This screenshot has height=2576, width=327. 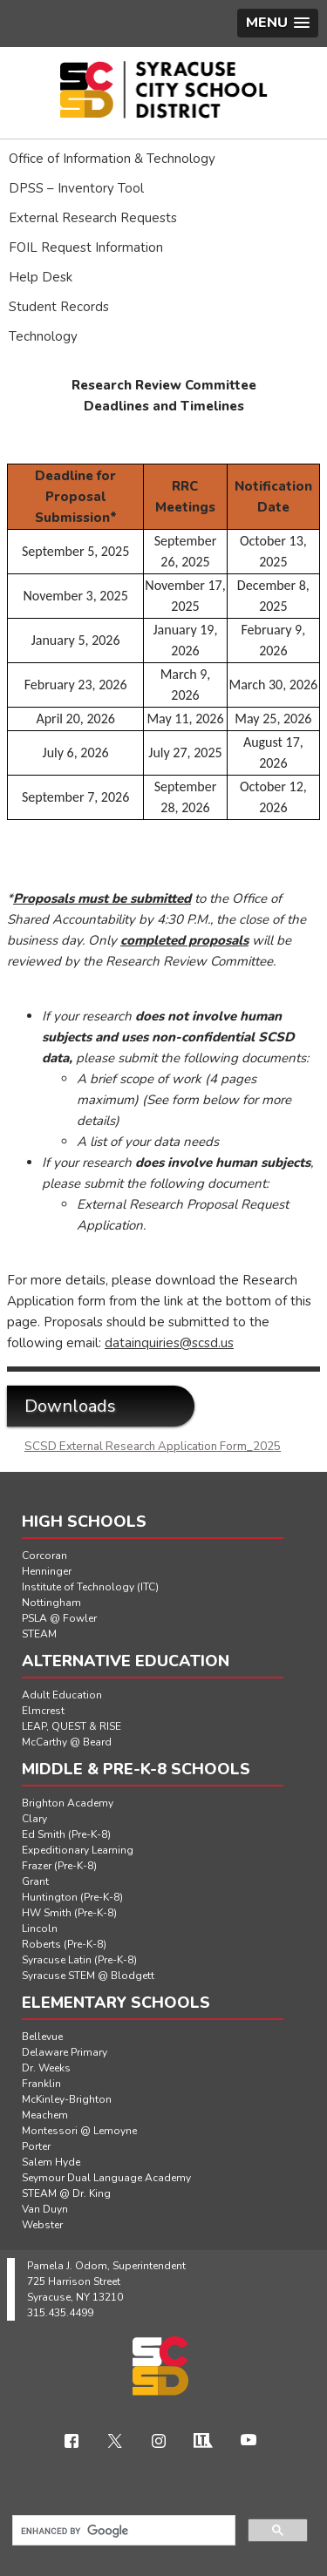 I want to click on Student Records, so click(x=59, y=306).